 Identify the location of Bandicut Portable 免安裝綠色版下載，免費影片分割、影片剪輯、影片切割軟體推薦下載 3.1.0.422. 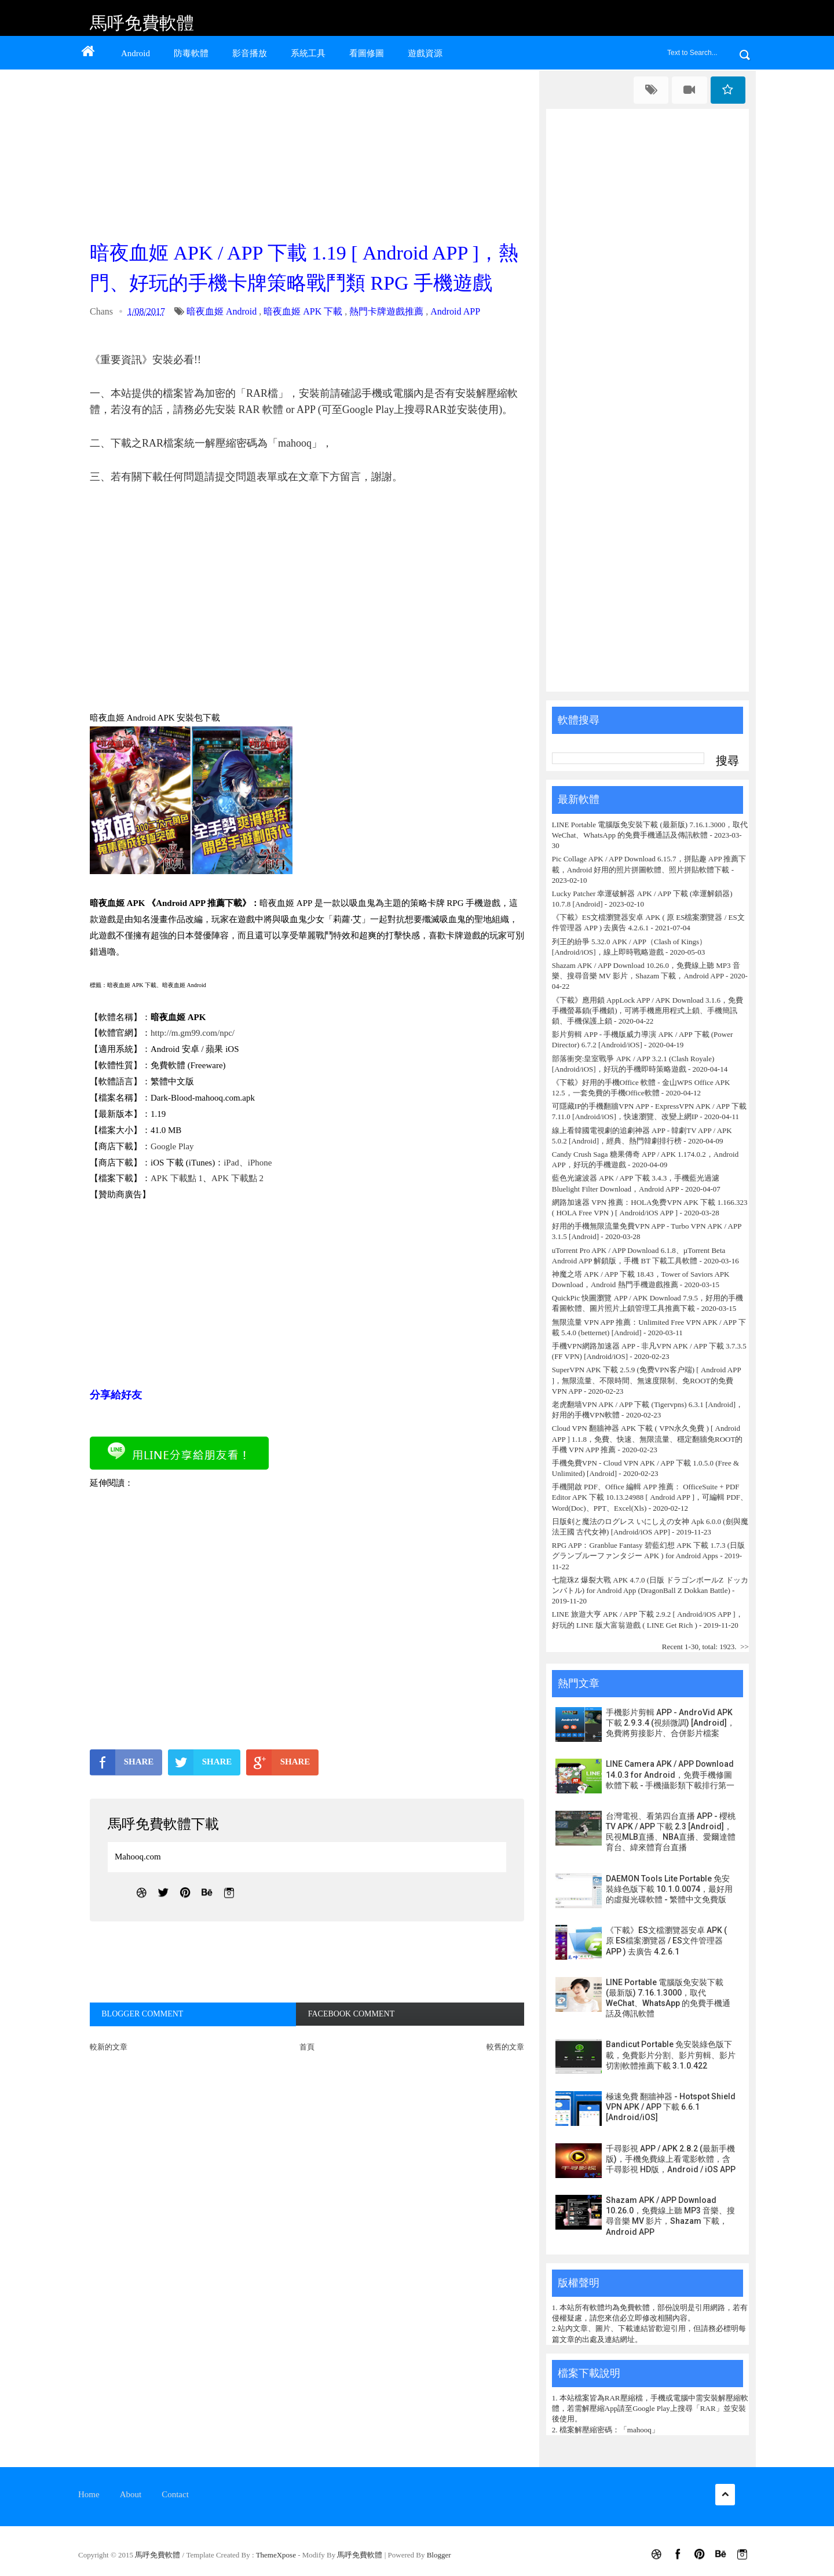
(671, 2055).